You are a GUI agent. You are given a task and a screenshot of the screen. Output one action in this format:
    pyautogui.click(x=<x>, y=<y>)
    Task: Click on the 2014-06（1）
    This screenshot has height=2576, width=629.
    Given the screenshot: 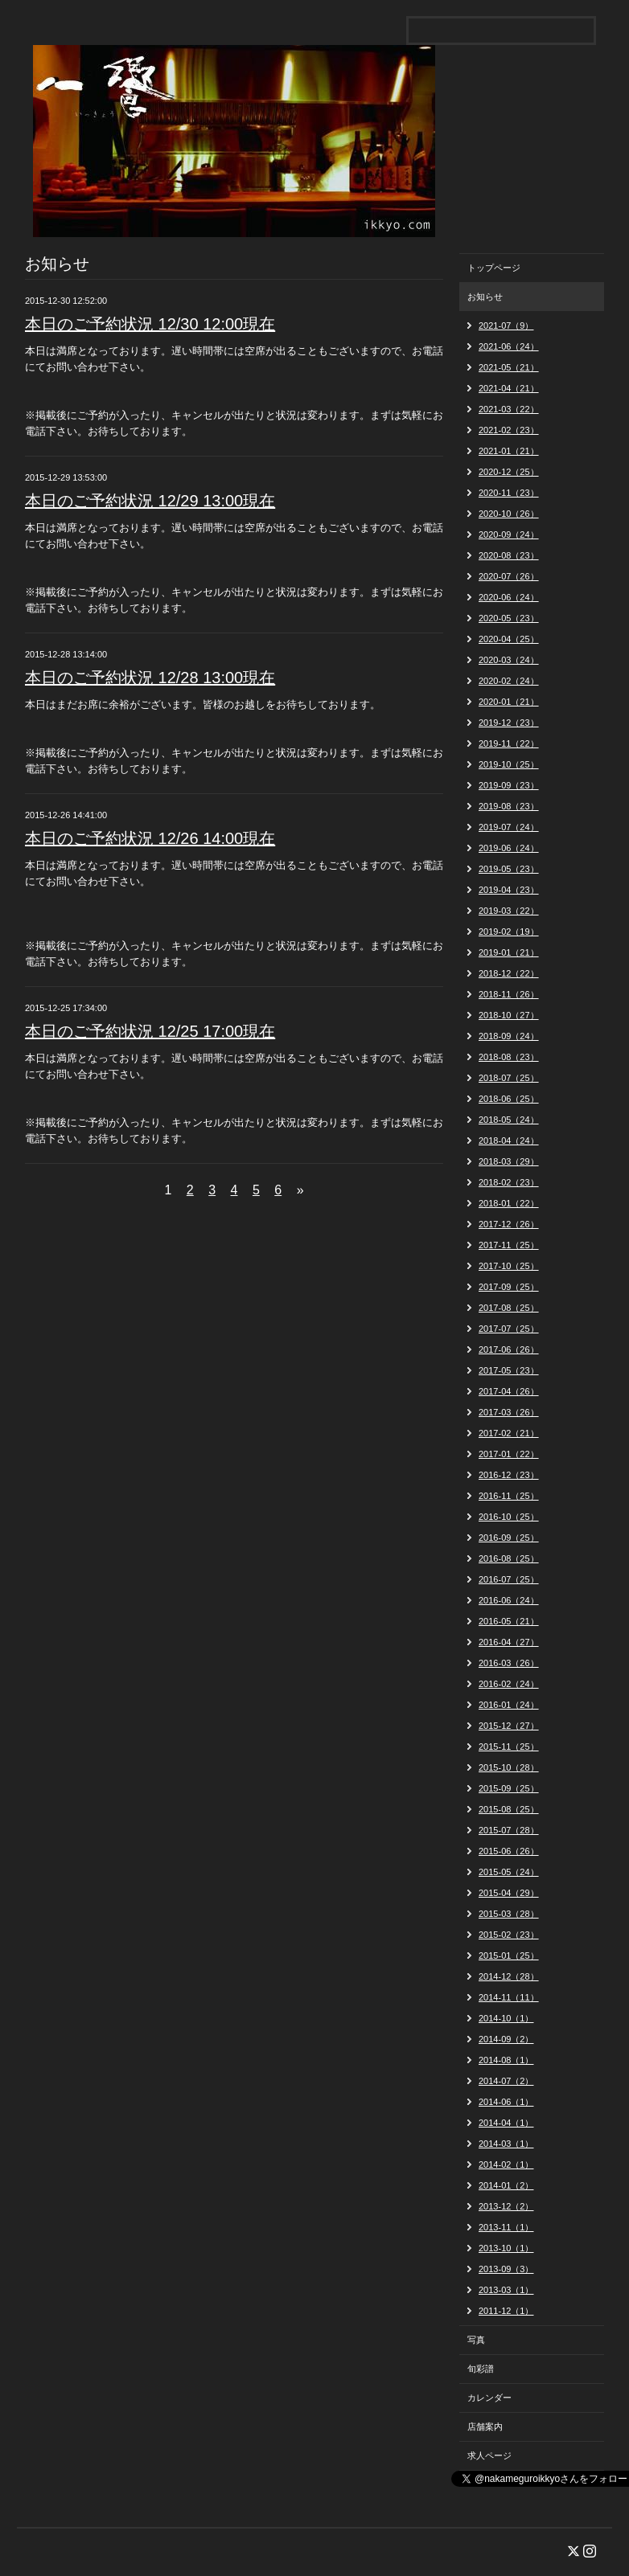 What is the action you would take?
    pyautogui.click(x=506, y=2102)
    